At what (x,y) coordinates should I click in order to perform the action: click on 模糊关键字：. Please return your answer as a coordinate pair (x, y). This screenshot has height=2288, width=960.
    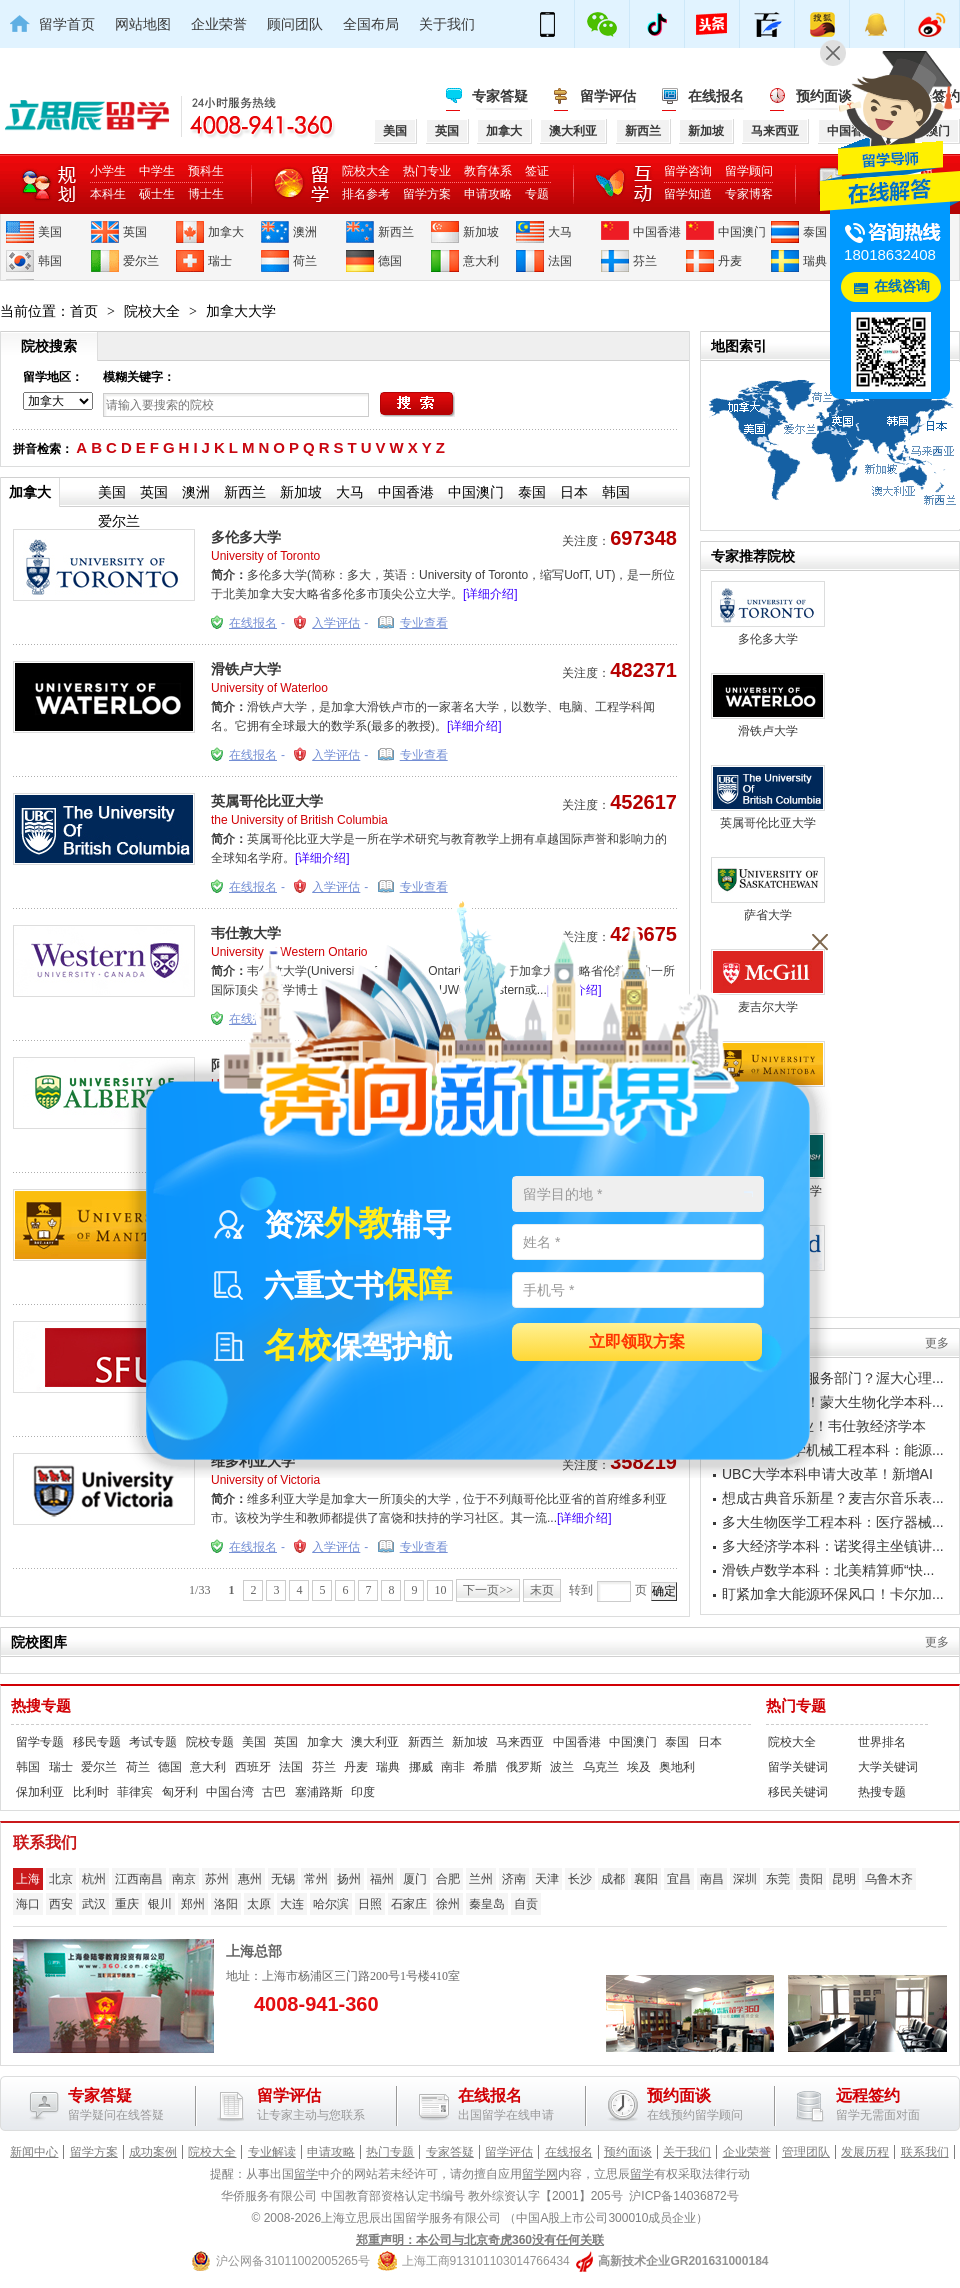
    Looking at the image, I should click on (139, 377).